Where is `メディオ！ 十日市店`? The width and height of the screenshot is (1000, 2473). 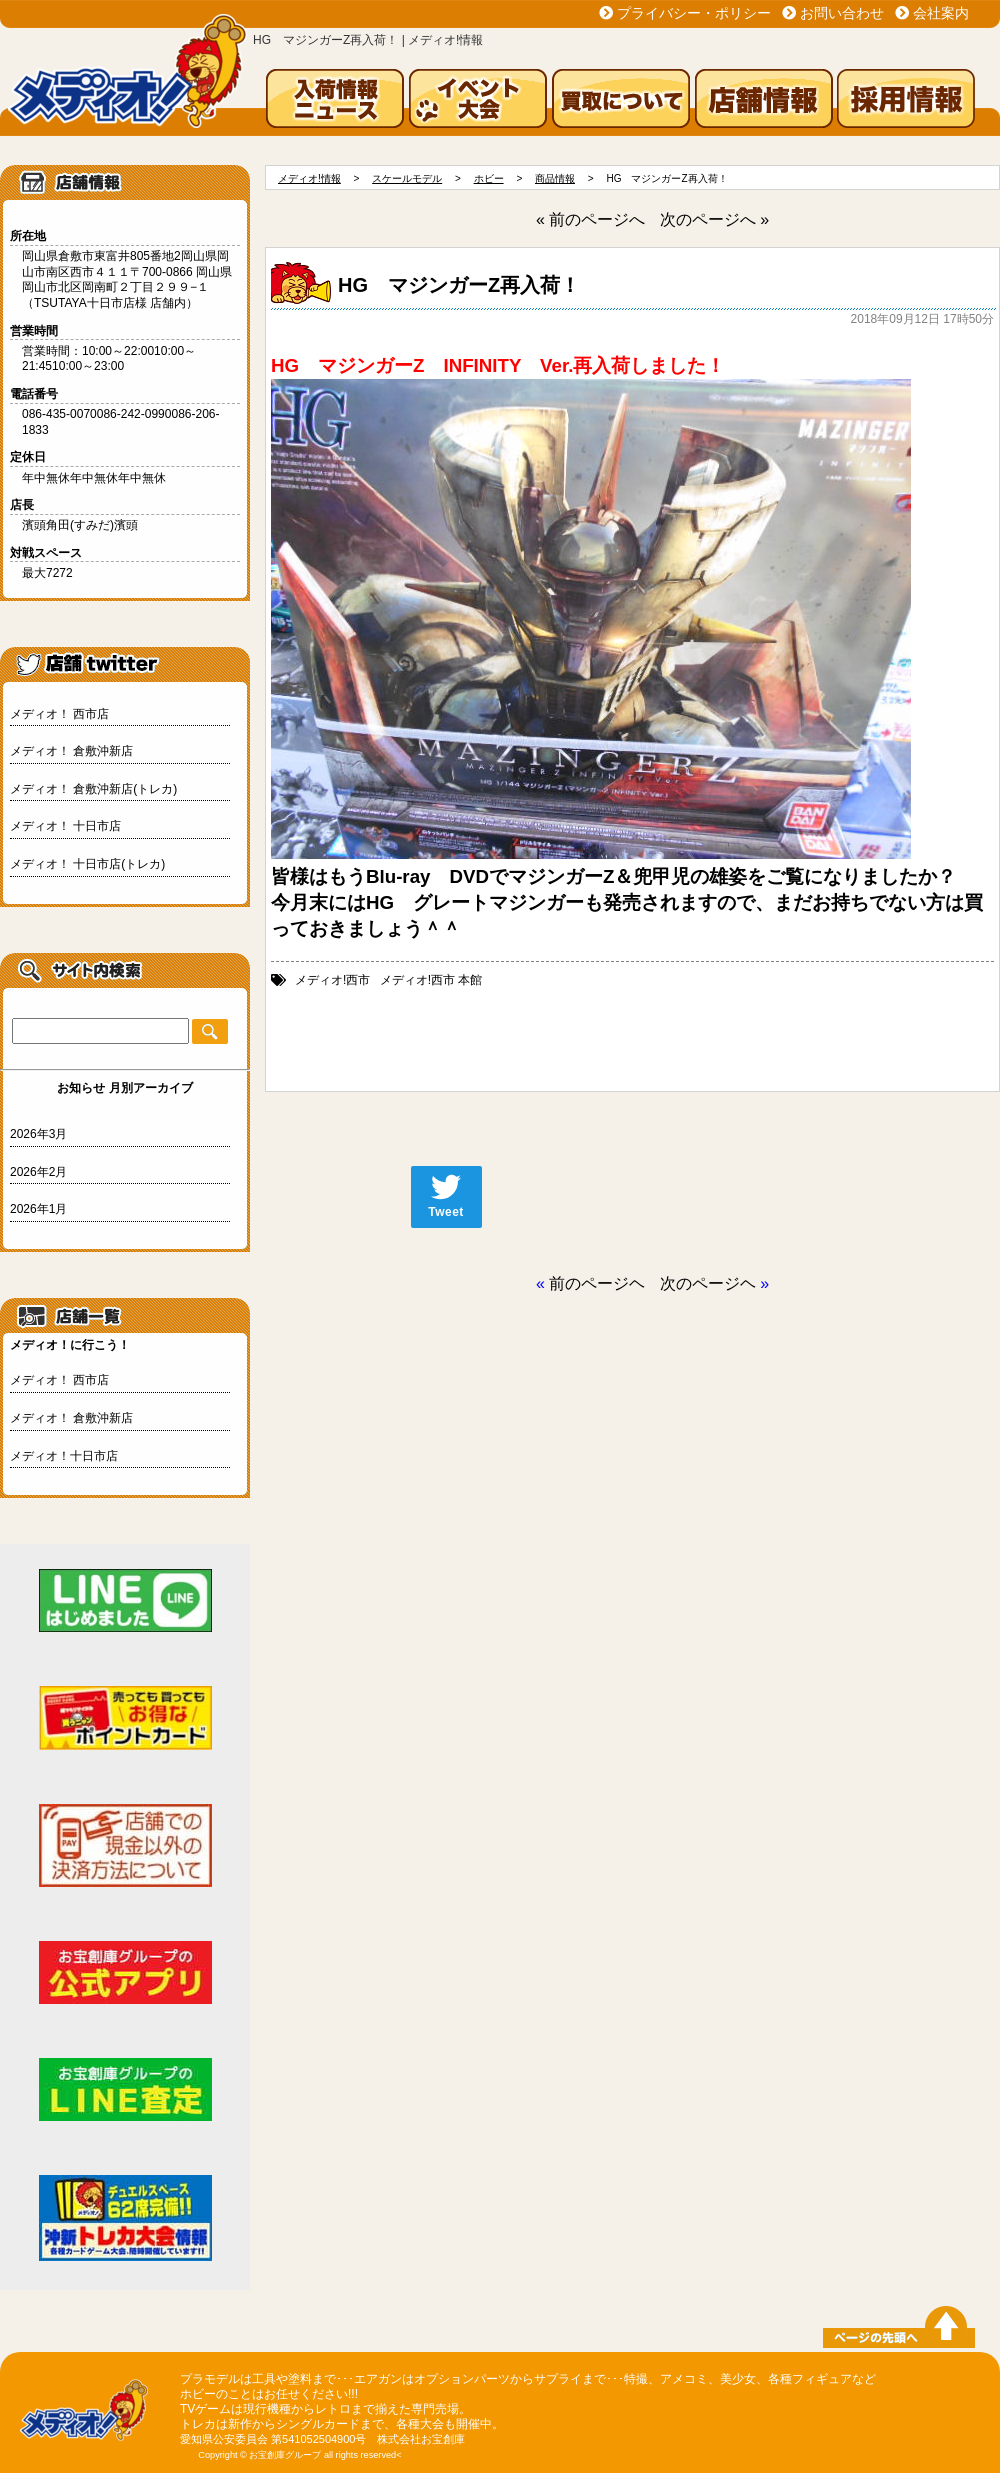 メディオ！ 十日市店 is located at coordinates (65, 826).